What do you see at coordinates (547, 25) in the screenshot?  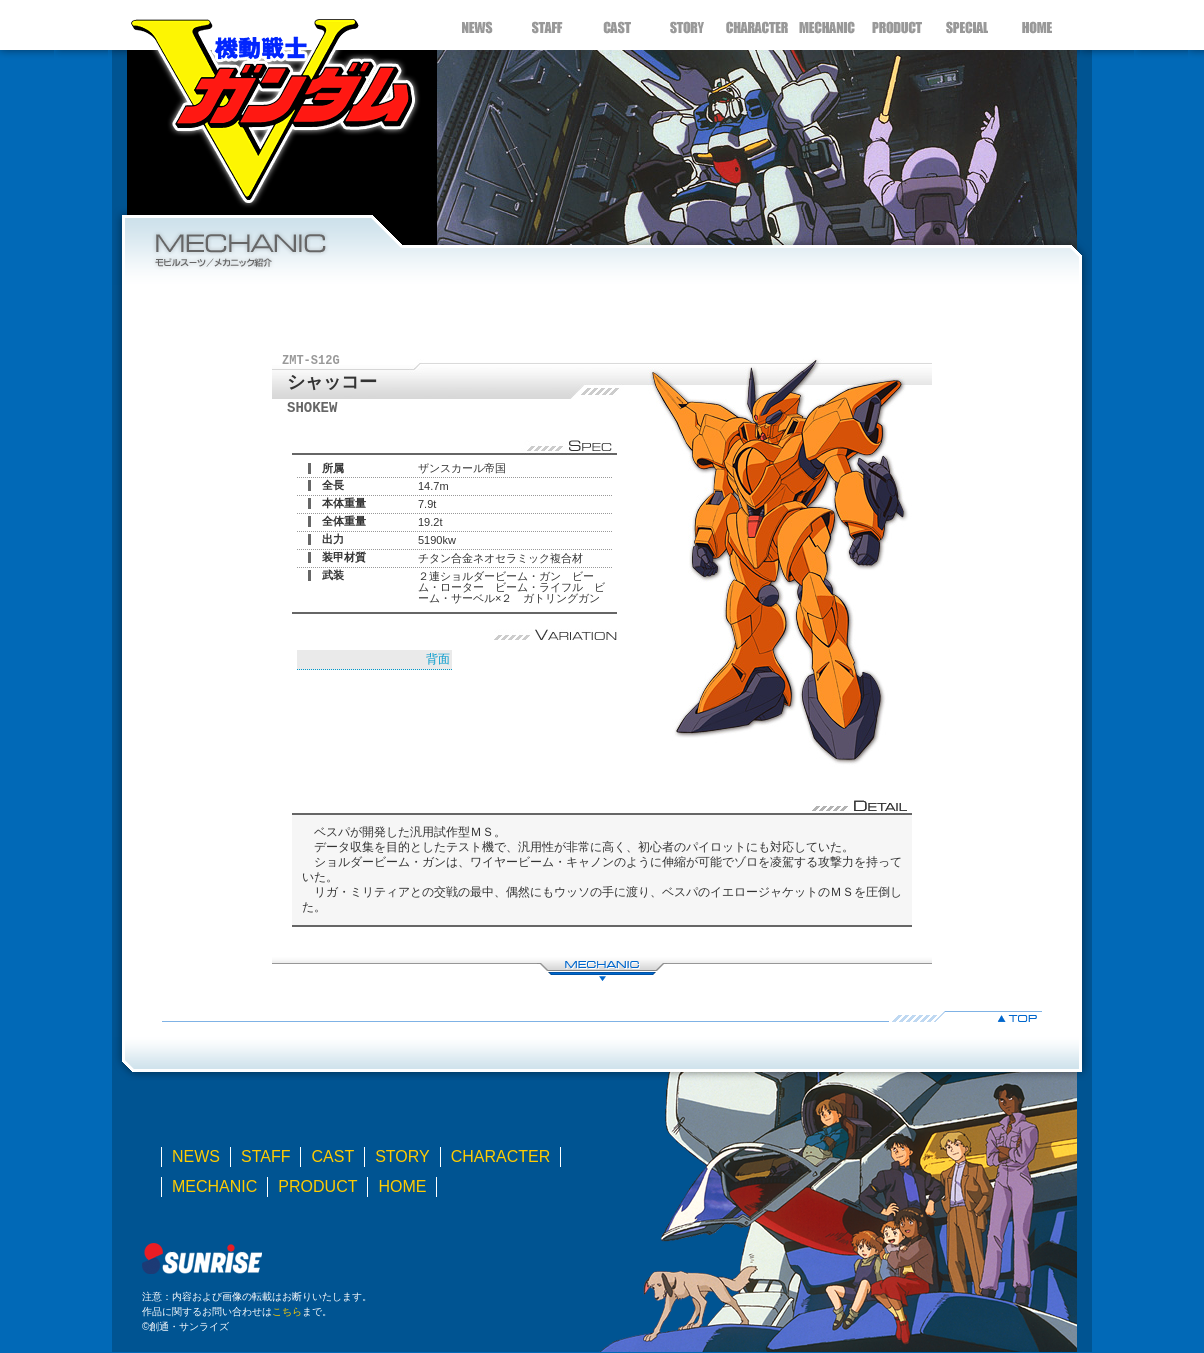 I see `STAFF` at bounding box center [547, 25].